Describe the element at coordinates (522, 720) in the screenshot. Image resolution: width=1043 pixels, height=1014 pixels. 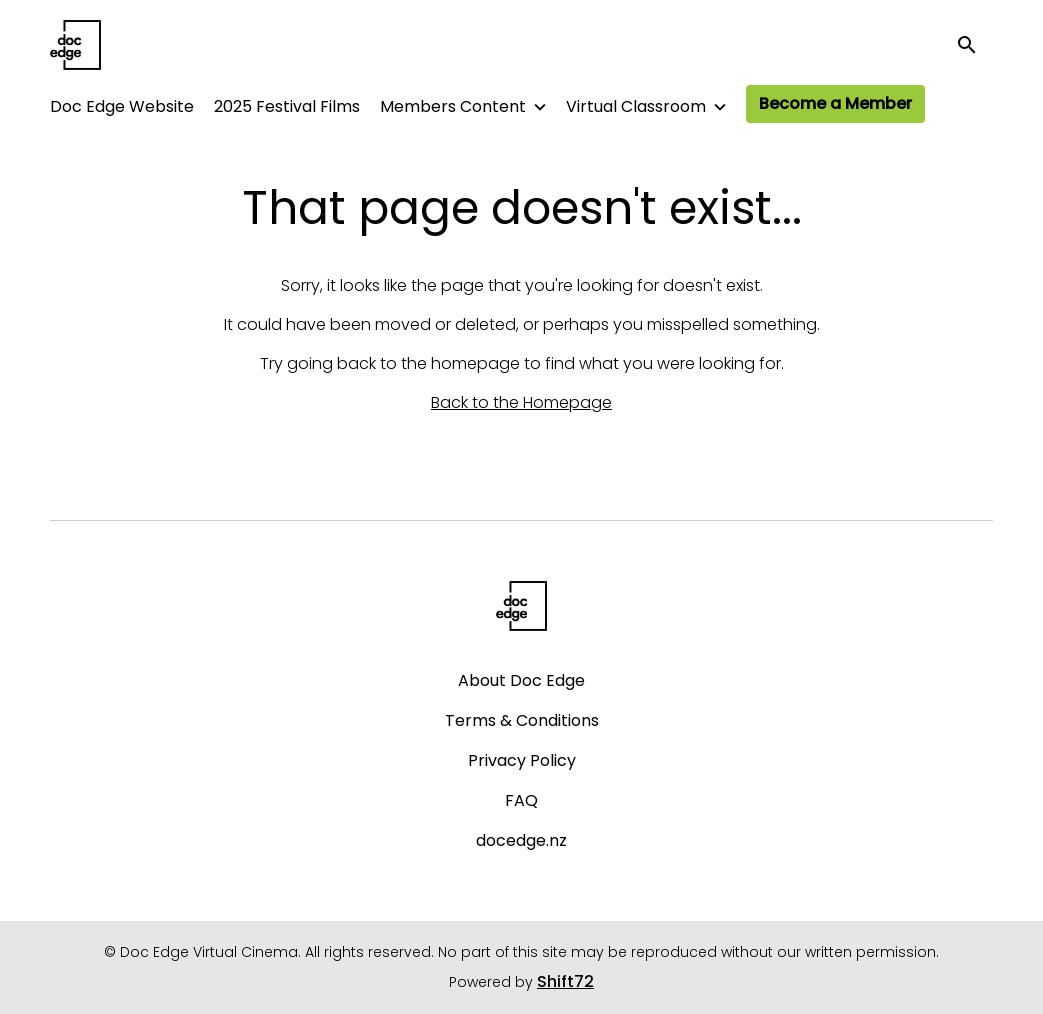
I see `Terms & Conditions` at that location.